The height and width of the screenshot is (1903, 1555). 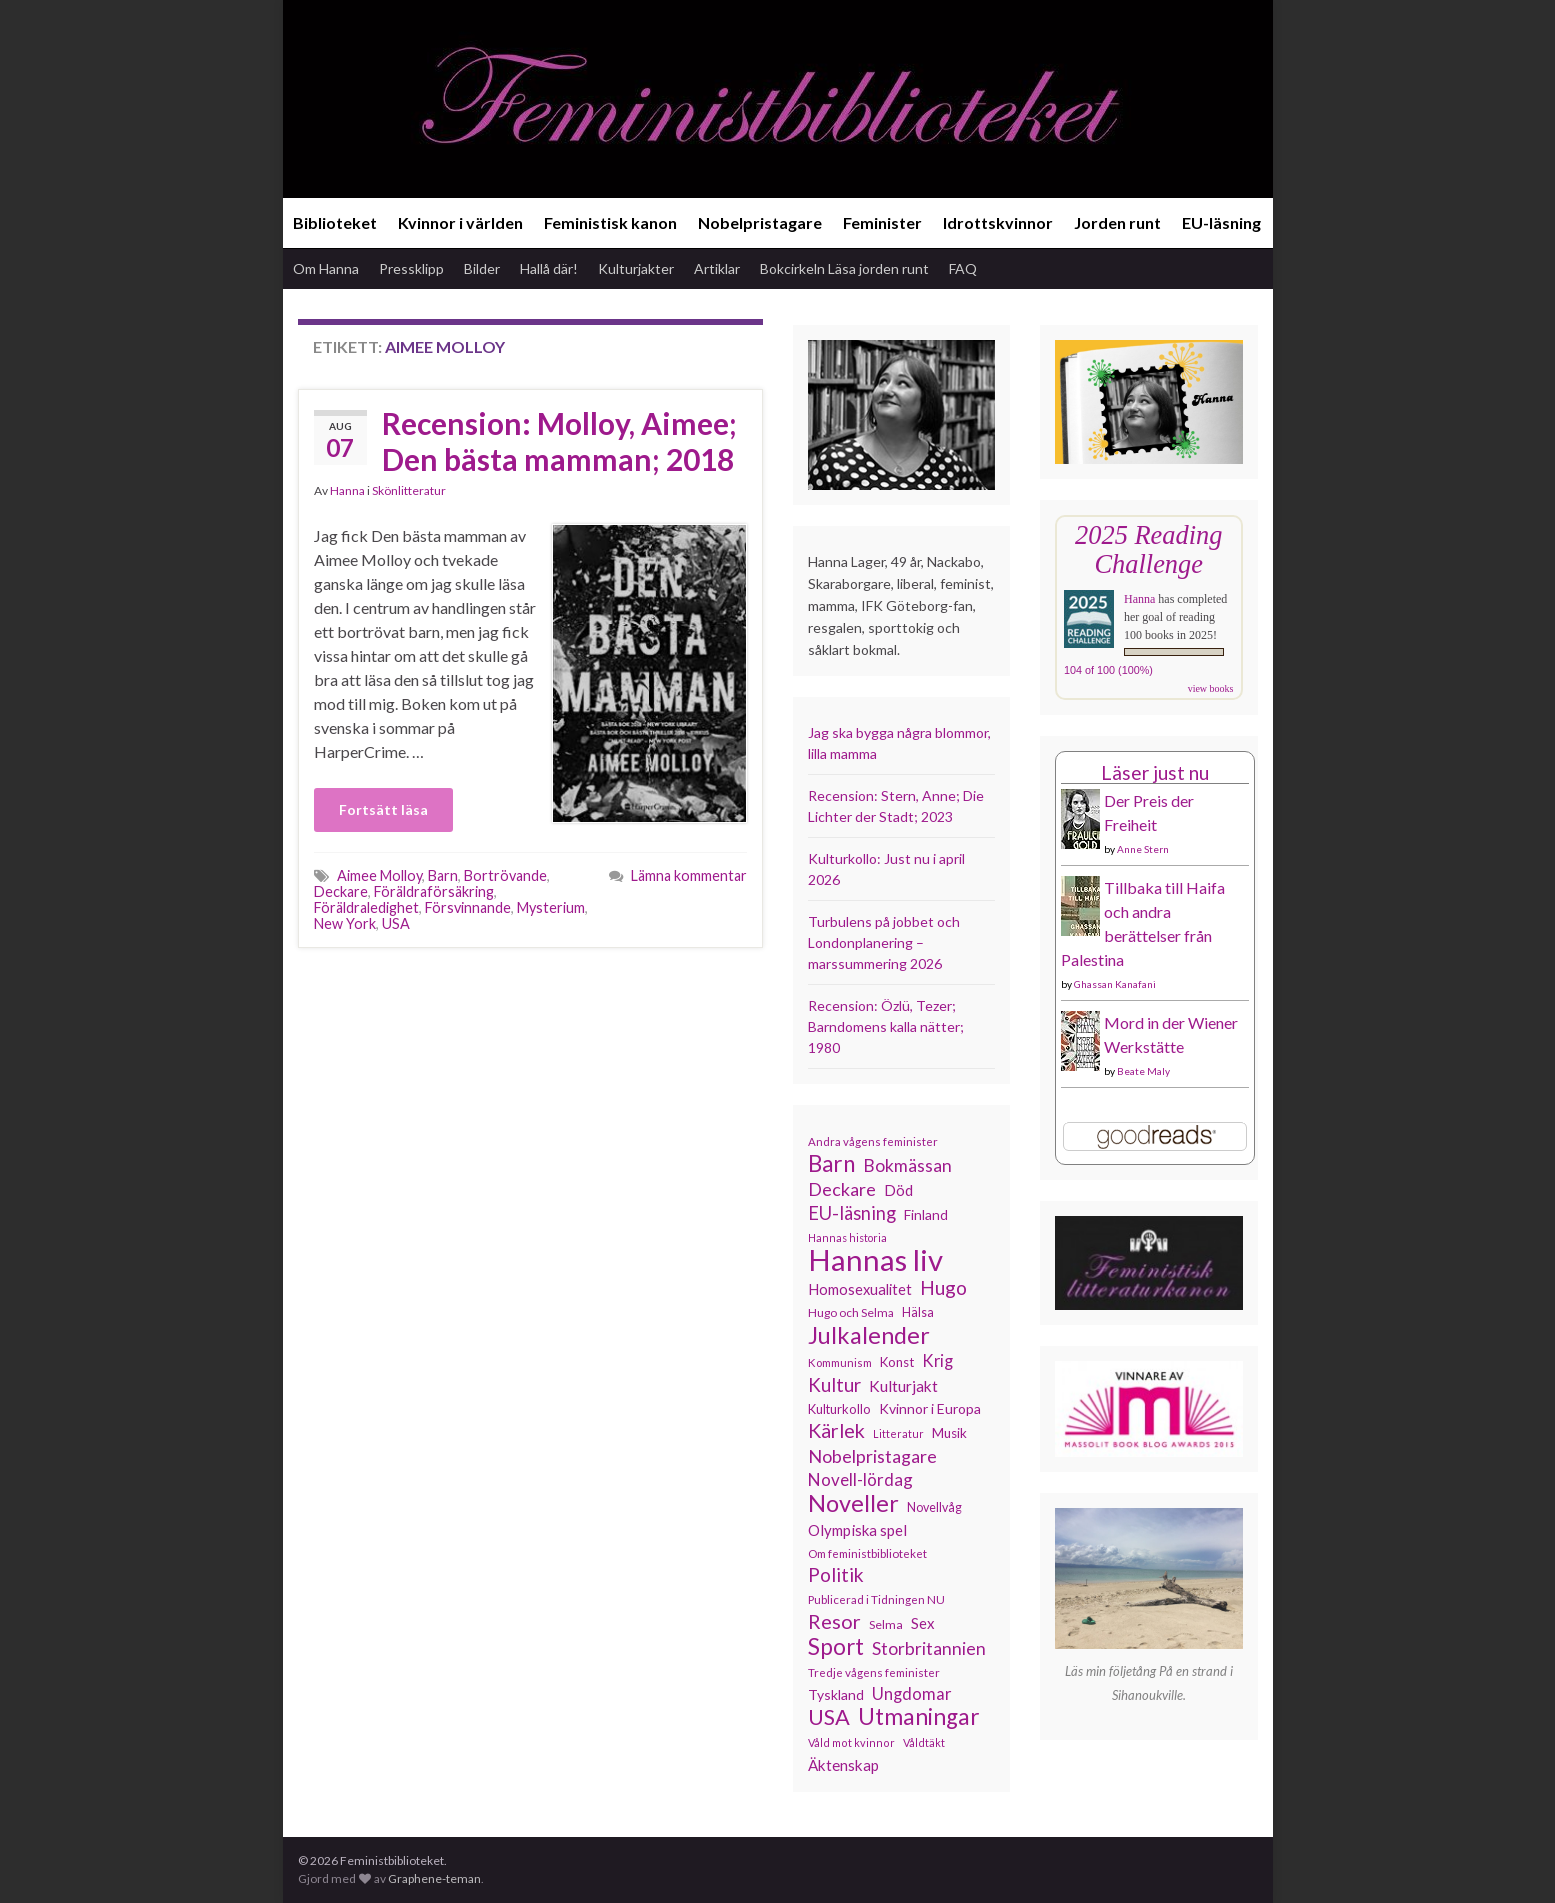 What do you see at coordinates (549, 268) in the screenshot?
I see `Hallå där!` at bounding box center [549, 268].